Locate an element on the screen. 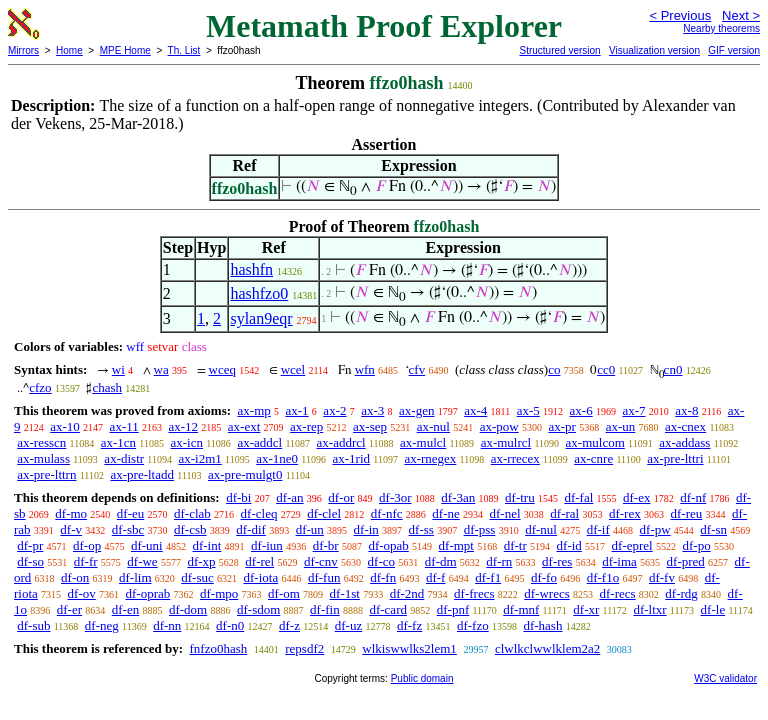 The height and width of the screenshot is (720, 768). df-csb is located at coordinates (190, 529).